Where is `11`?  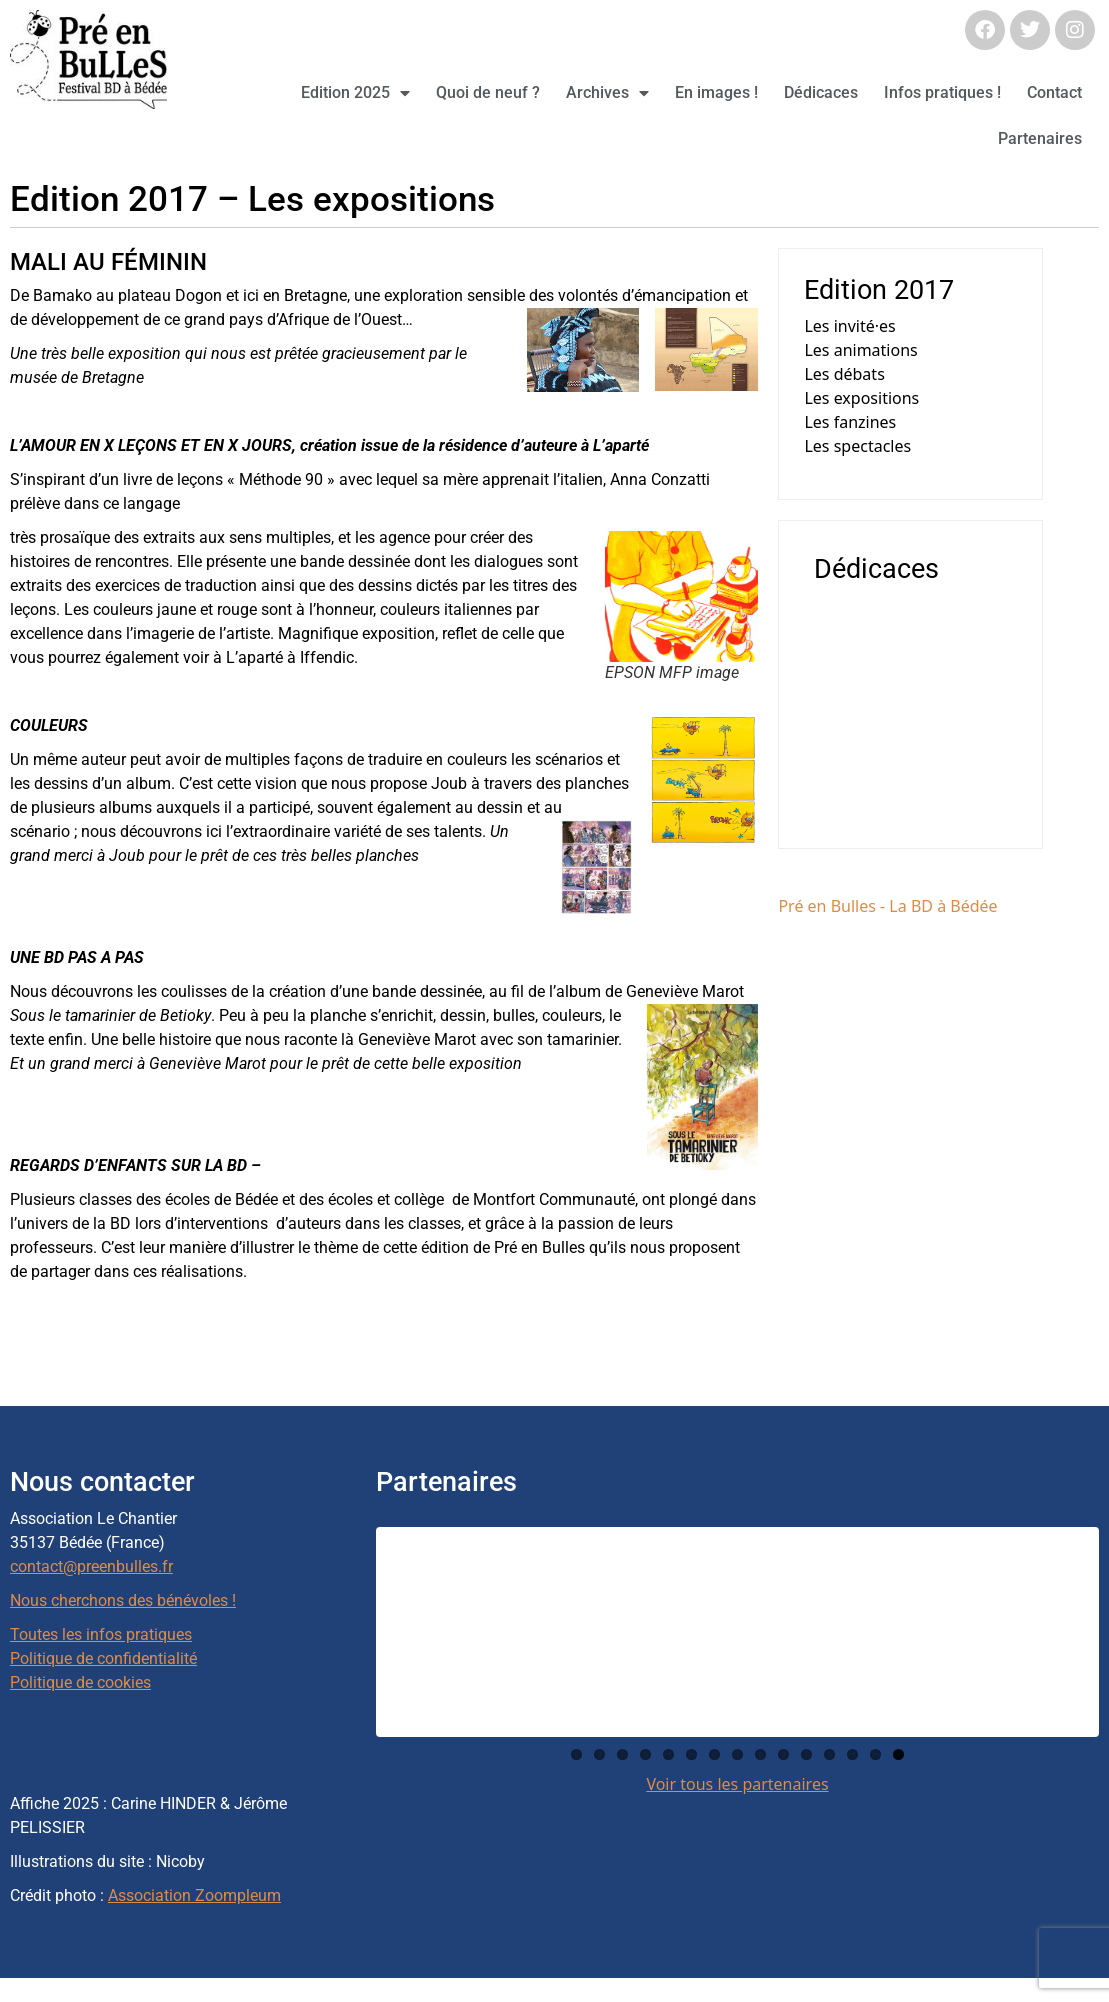 11 is located at coordinates (806, 1754).